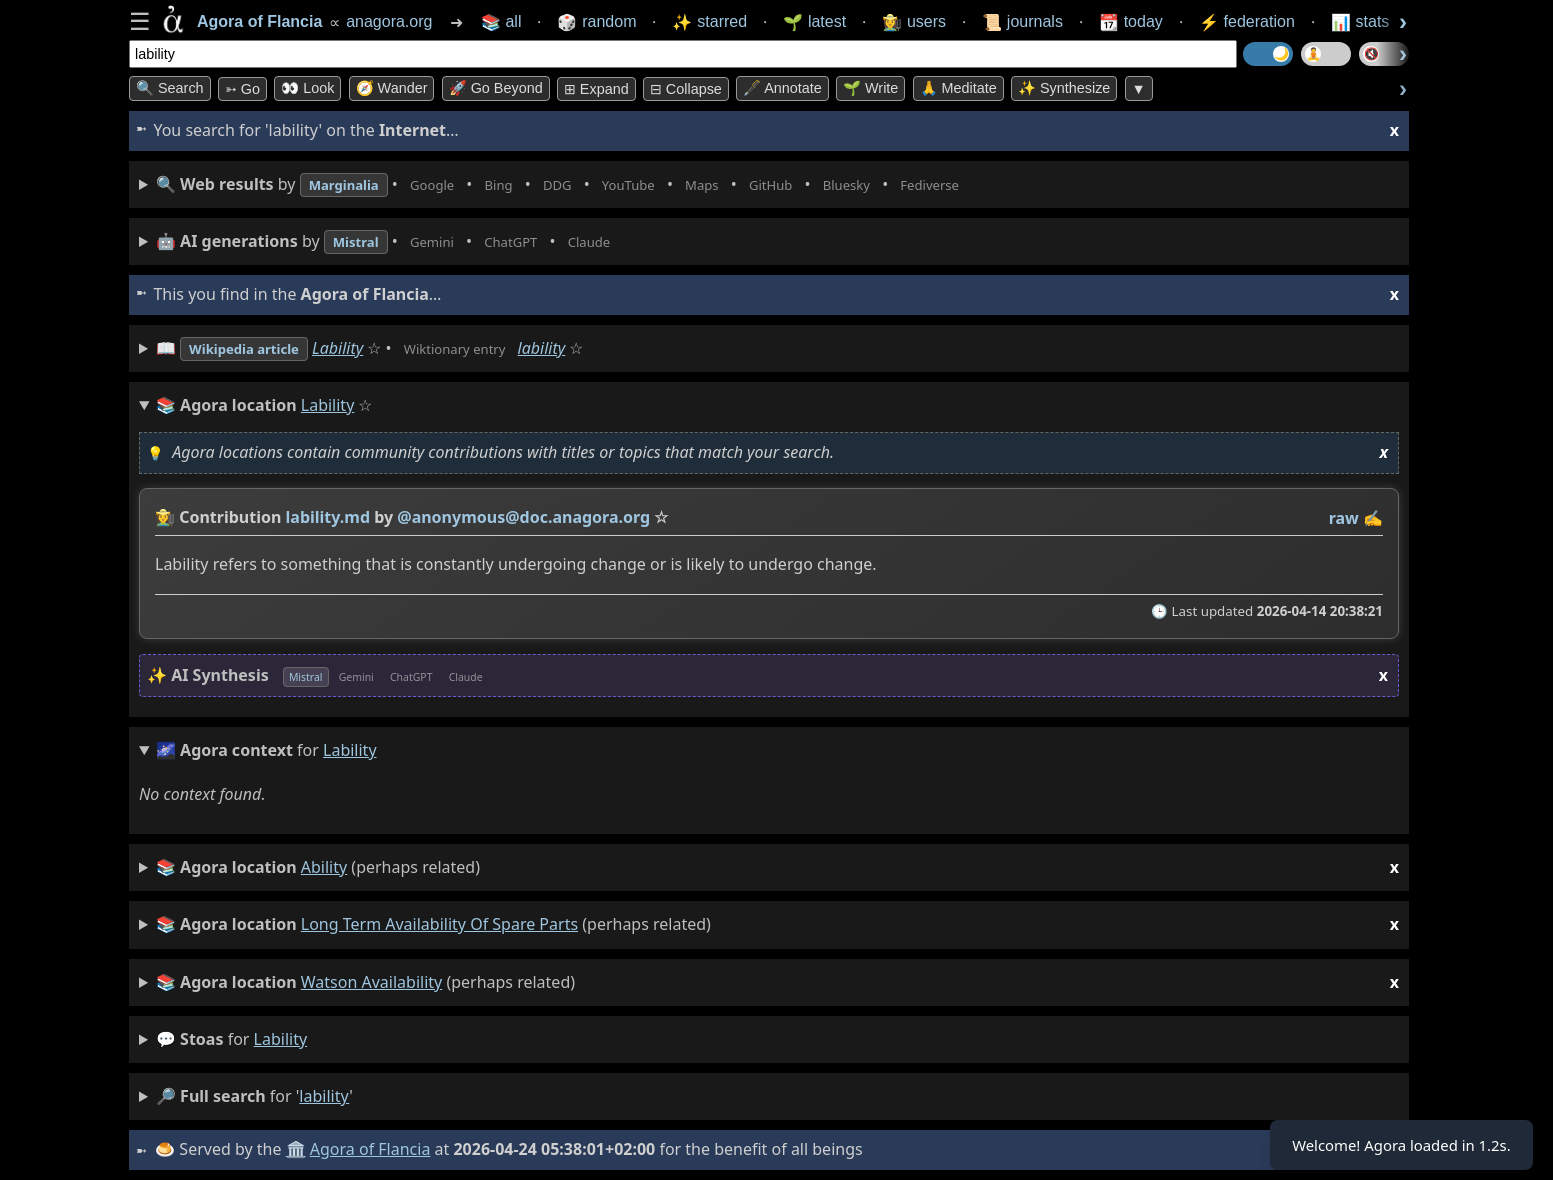  I want to click on 🏛️, so click(298, 1149).